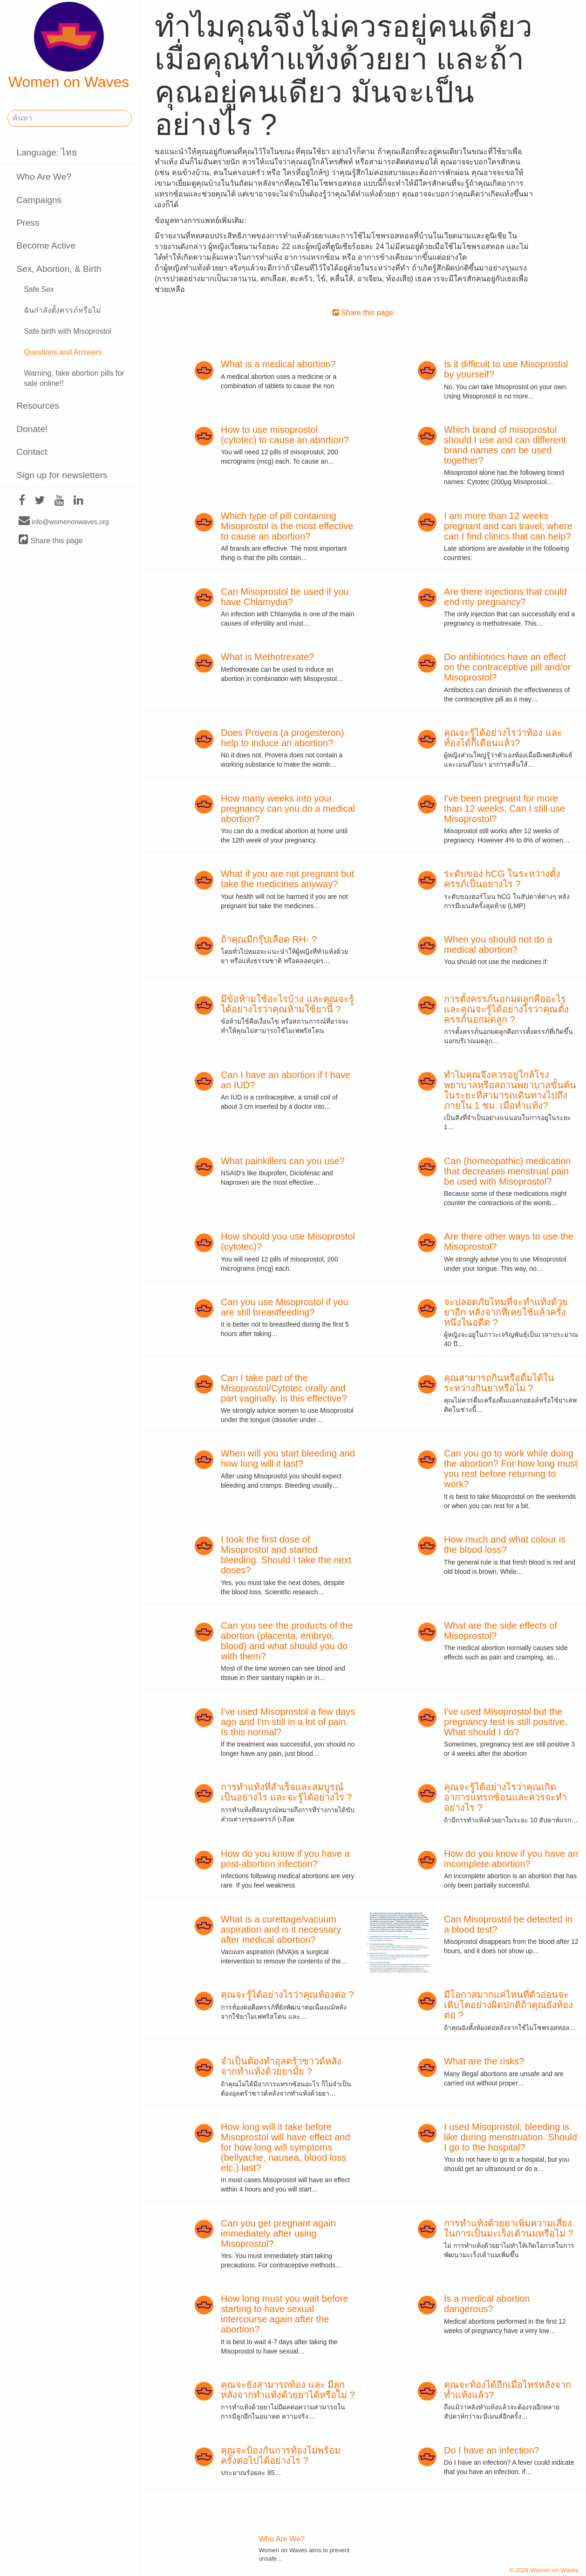 This screenshot has width=586, height=2576. What do you see at coordinates (499, 1383) in the screenshot?
I see `คุณสามารถกินหรือดื่มได้ในระหว่างกินยาหรือไม่ ?` at bounding box center [499, 1383].